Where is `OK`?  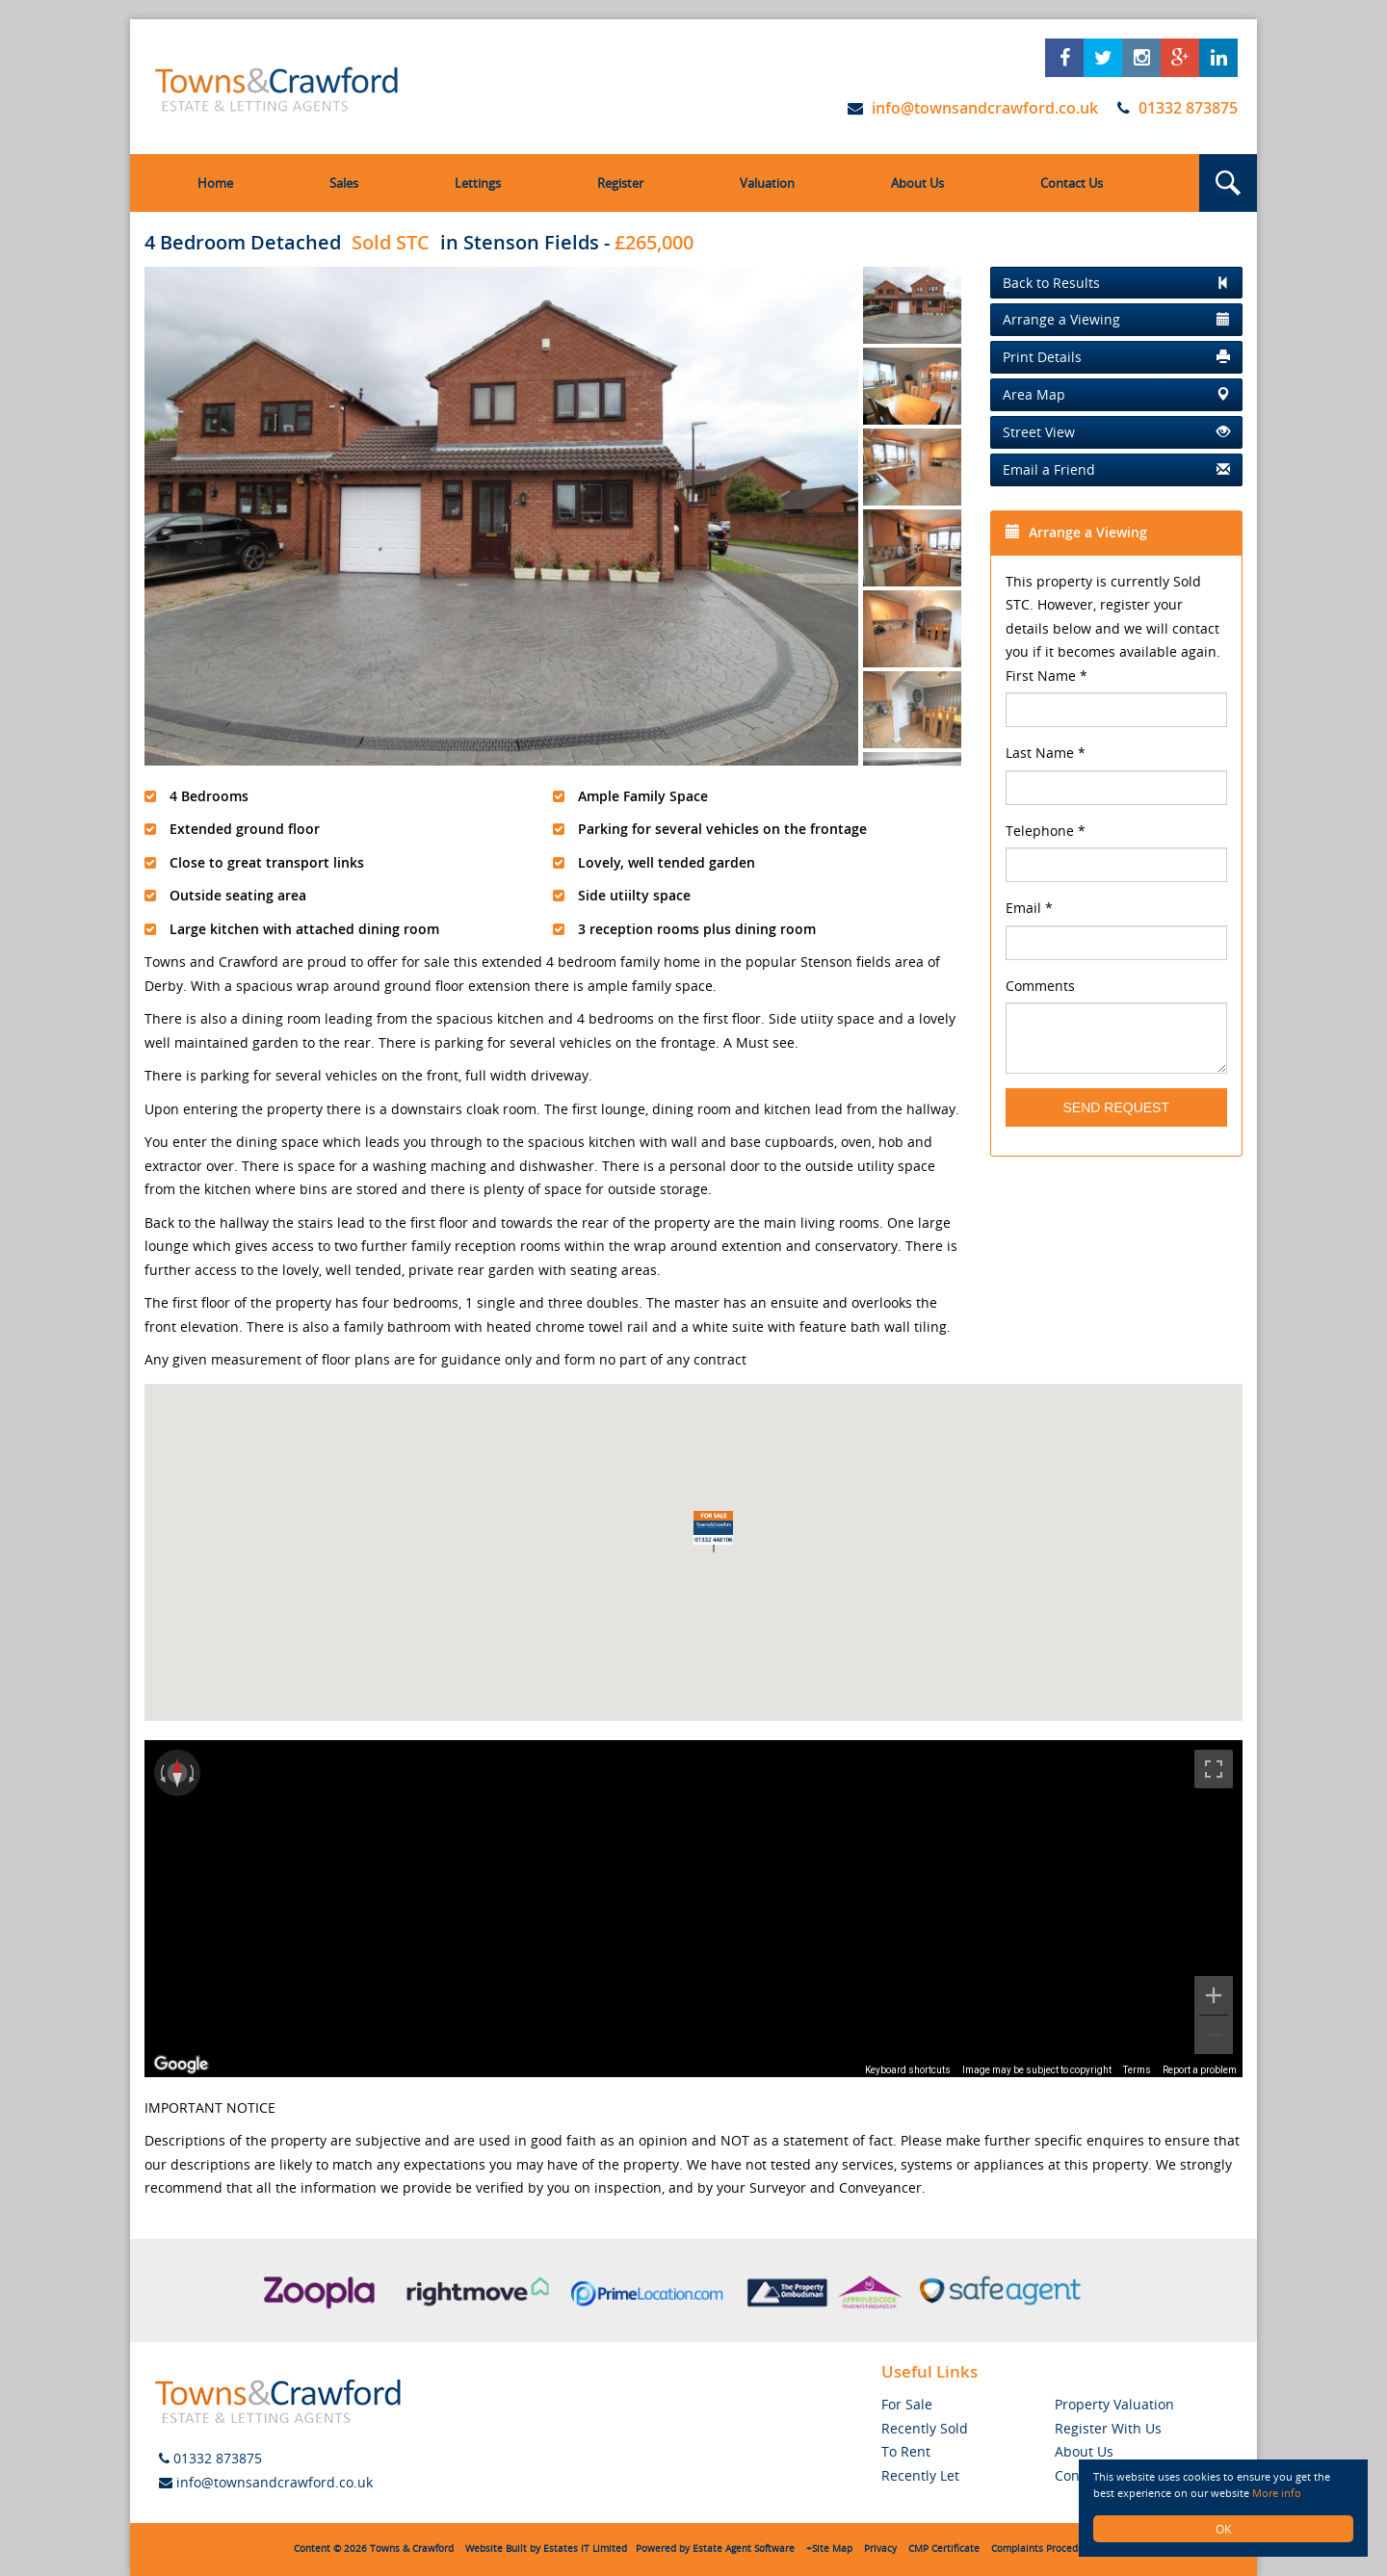
OK is located at coordinates (1223, 2529).